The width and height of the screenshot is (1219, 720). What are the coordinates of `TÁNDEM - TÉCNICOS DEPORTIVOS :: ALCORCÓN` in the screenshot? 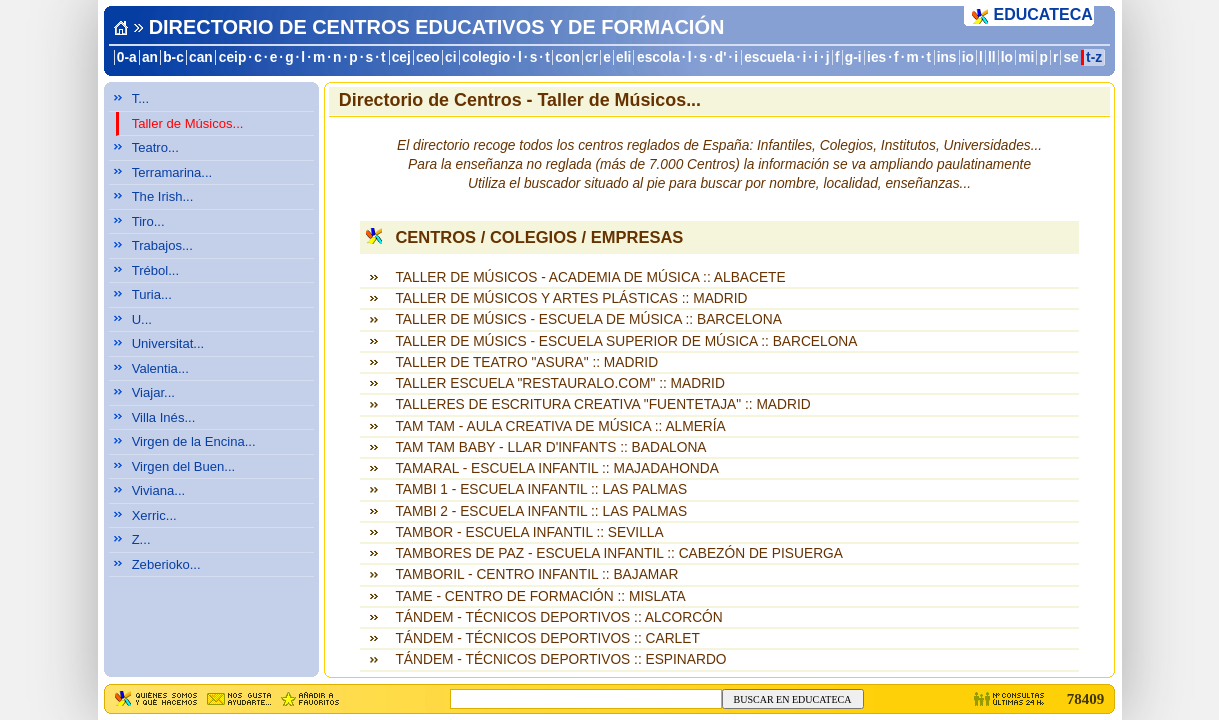 It's located at (558, 617).